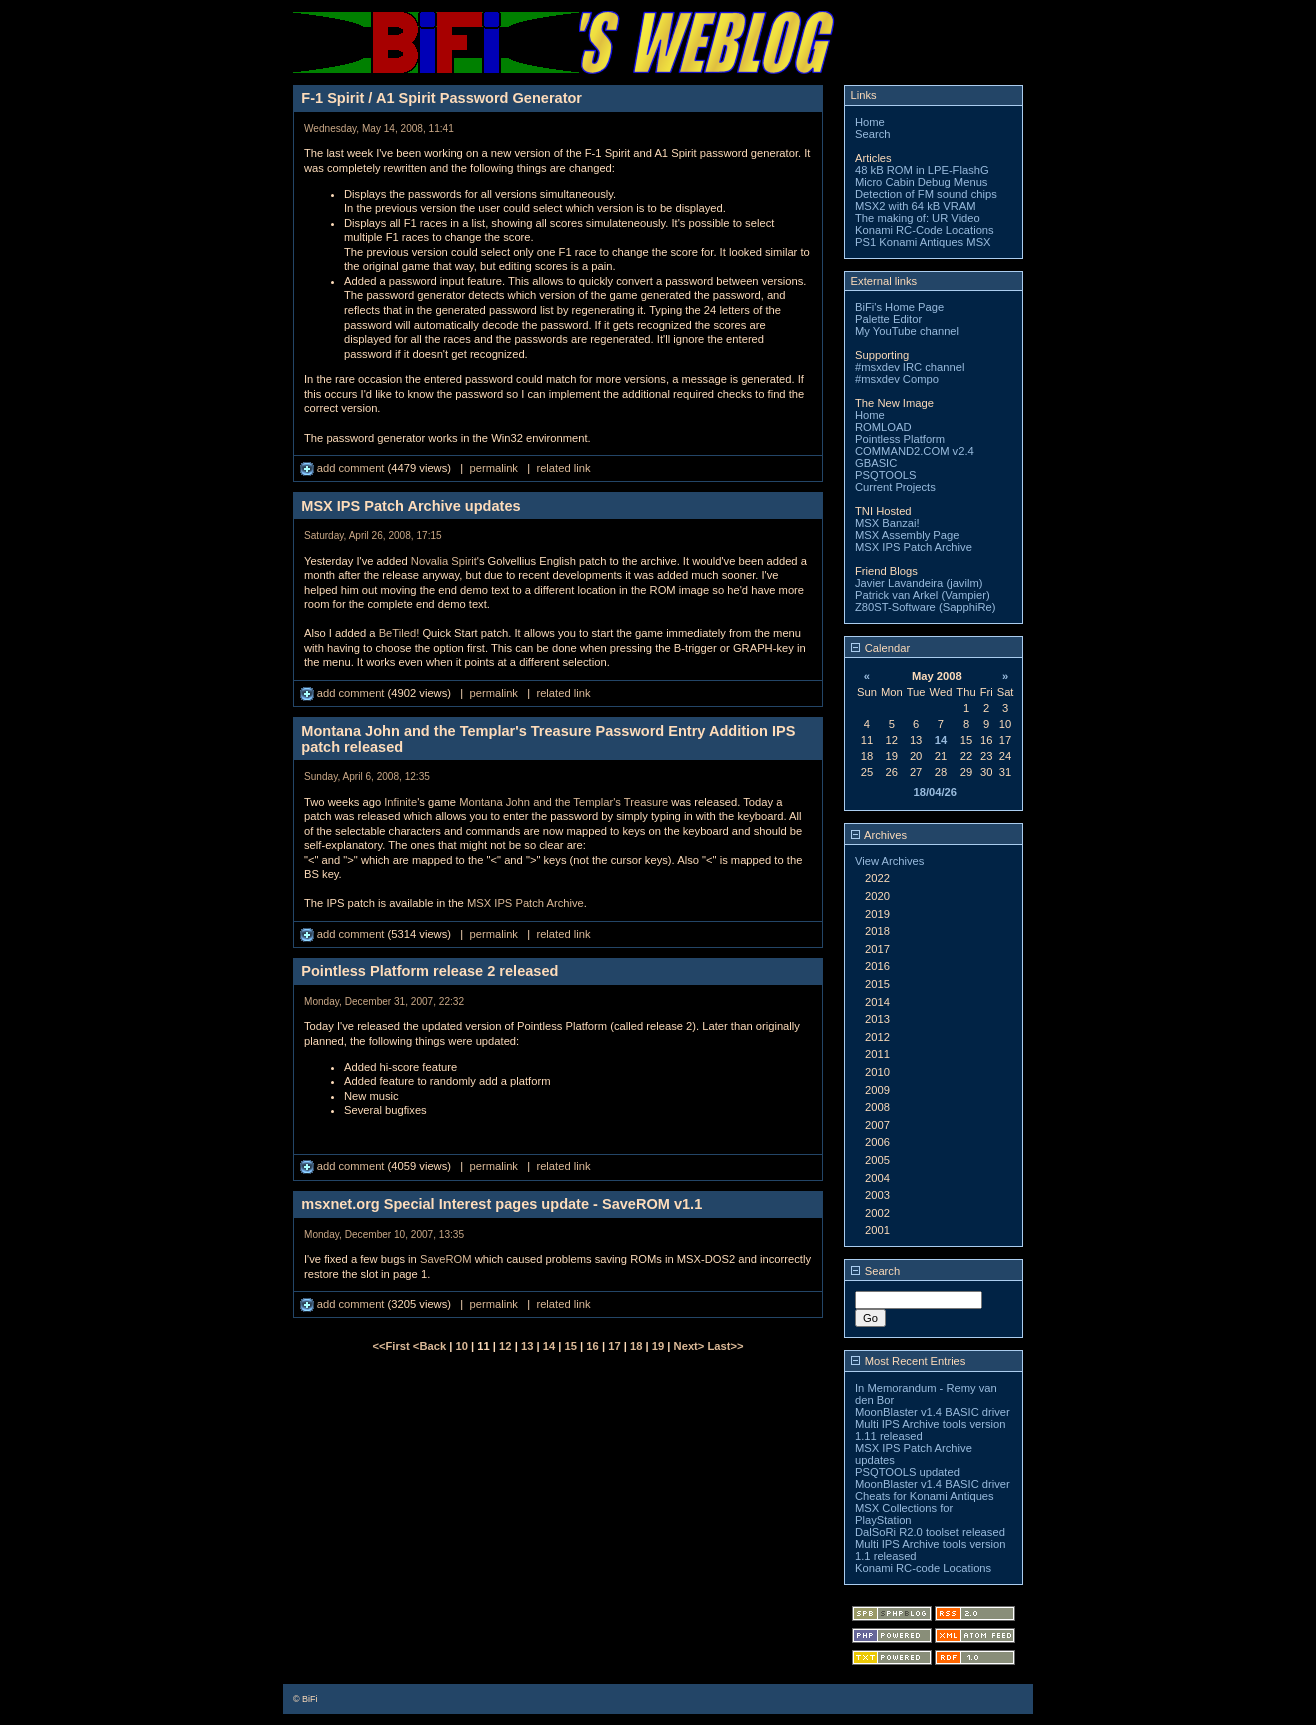 This screenshot has width=1316, height=1725. What do you see at coordinates (493, 468) in the screenshot?
I see `permalink` at bounding box center [493, 468].